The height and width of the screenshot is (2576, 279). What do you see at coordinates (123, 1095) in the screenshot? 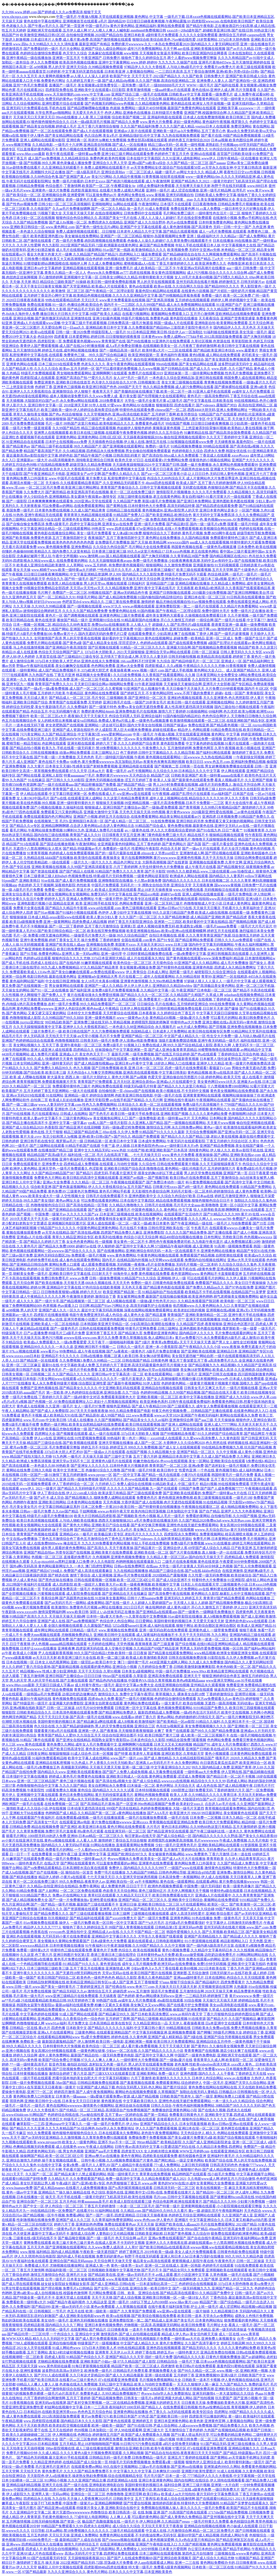
I see `亚洲精品一级片,婷婷综合激情网,色欧美亚洲日韩在线电影,中国一级毛片在线` at bounding box center [123, 1095].